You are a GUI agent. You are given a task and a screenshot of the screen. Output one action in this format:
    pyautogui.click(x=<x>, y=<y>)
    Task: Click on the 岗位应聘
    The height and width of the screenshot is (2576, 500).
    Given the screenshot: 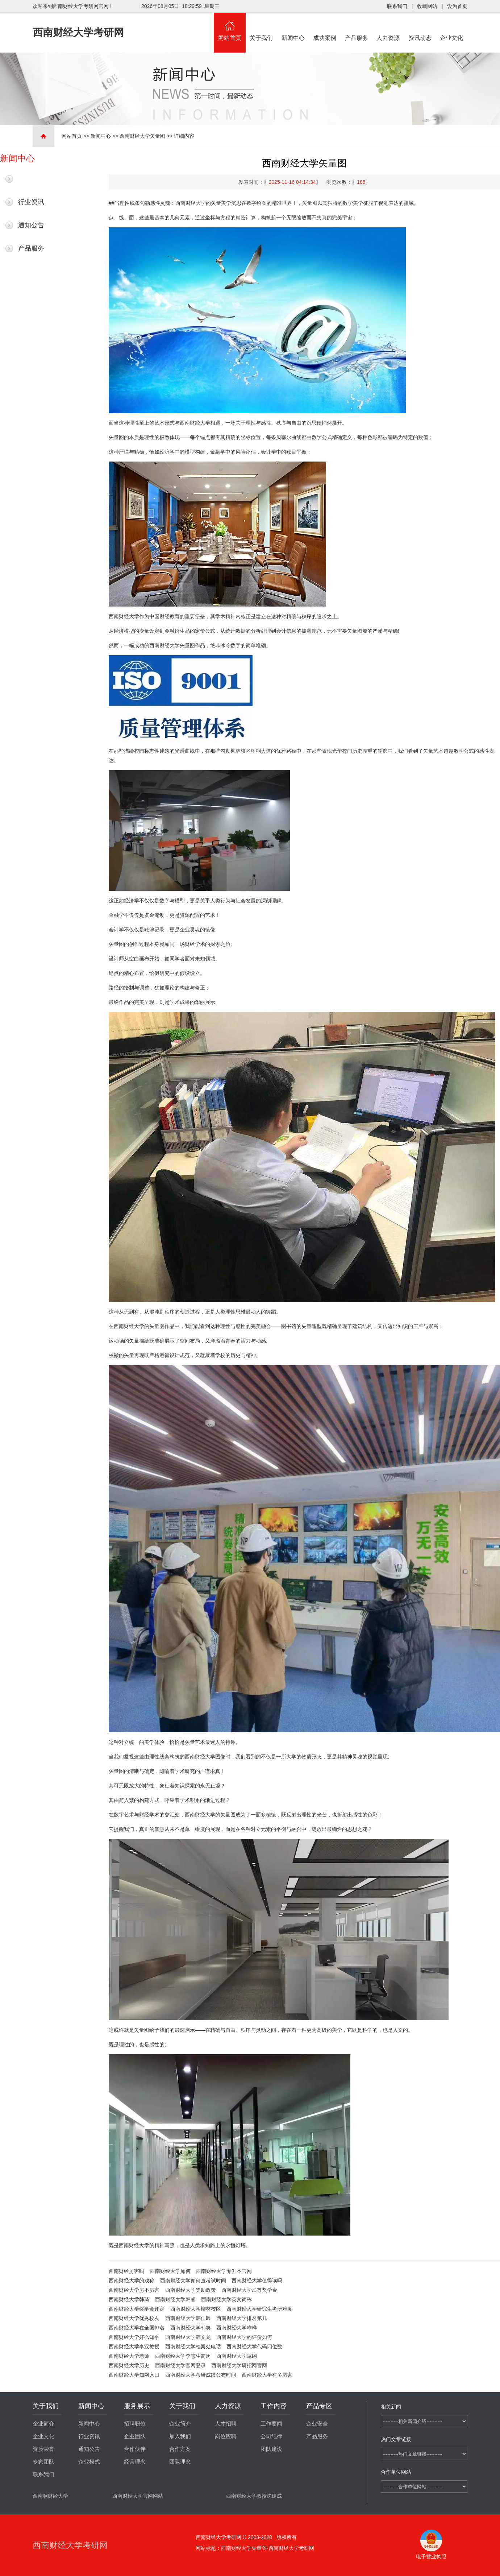 What is the action you would take?
    pyautogui.click(x=226, y=2436)
    